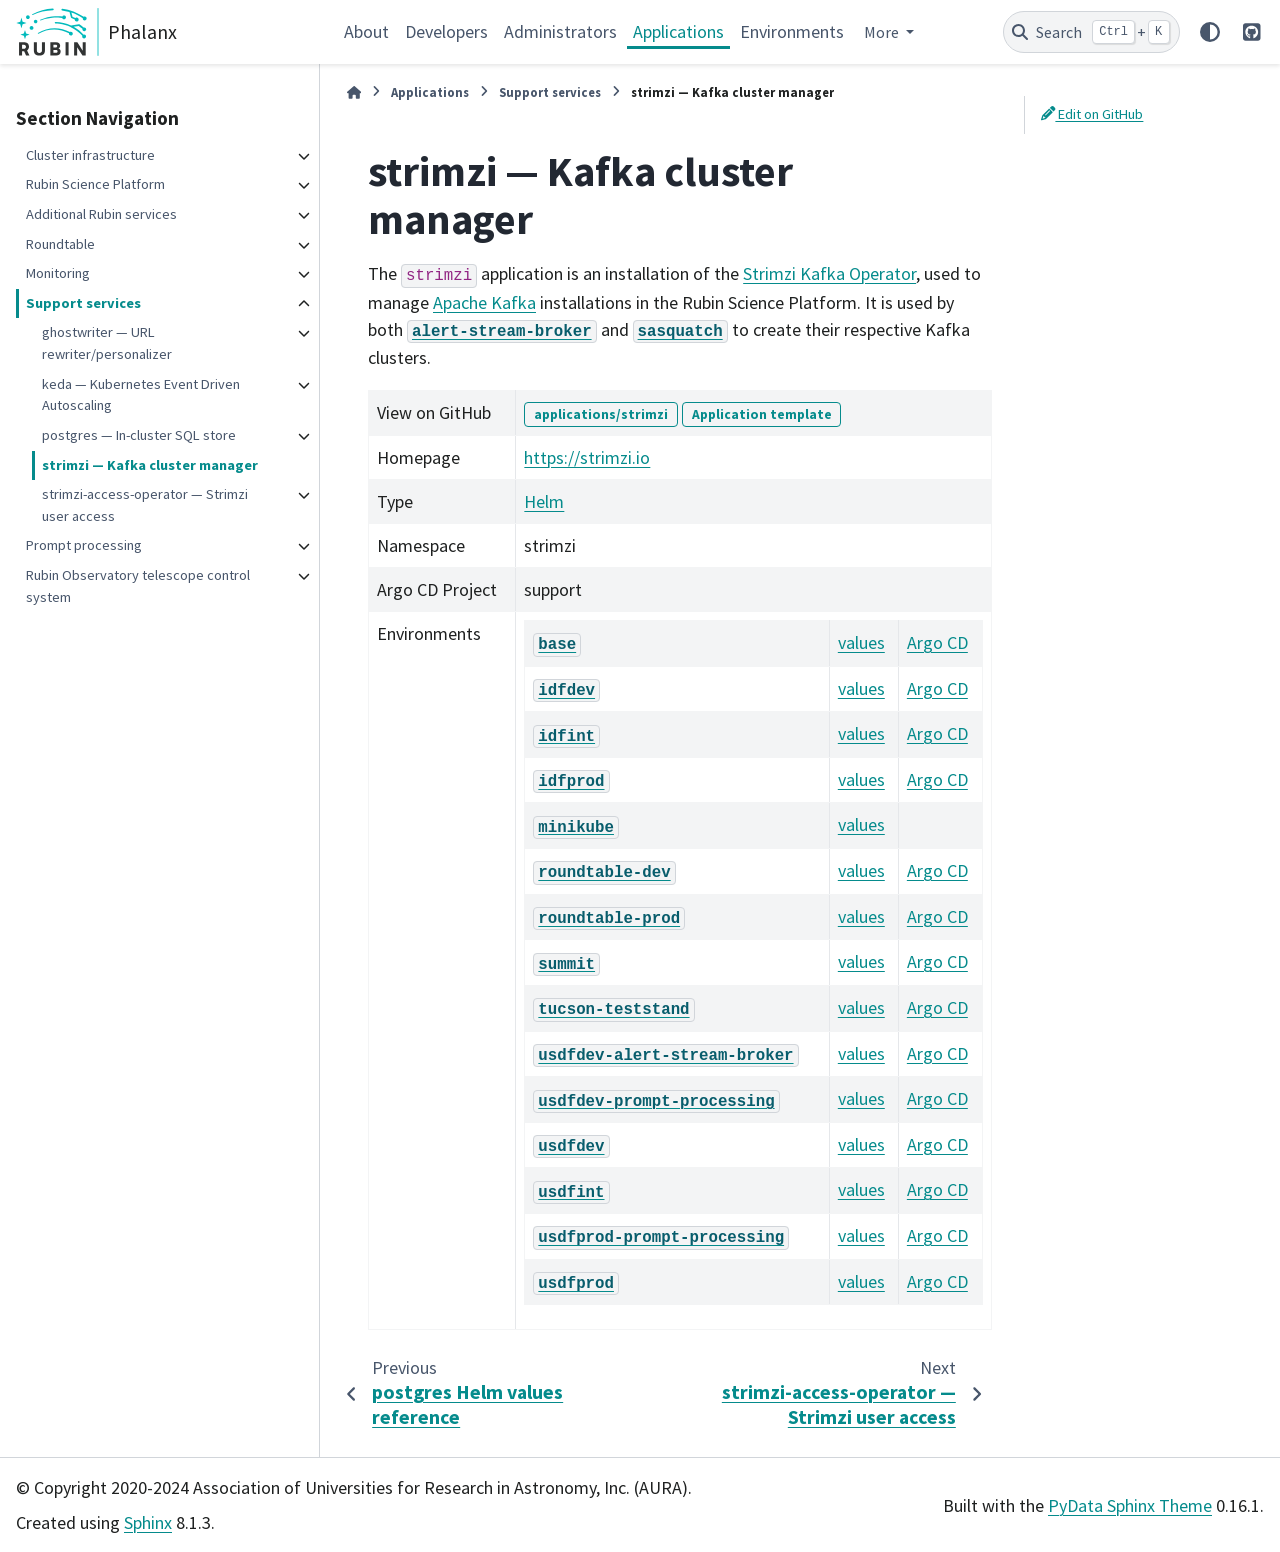 The height and width of the screenshot is (1552, 1280). I want to click on Apache Kafka, so click(484, 302).